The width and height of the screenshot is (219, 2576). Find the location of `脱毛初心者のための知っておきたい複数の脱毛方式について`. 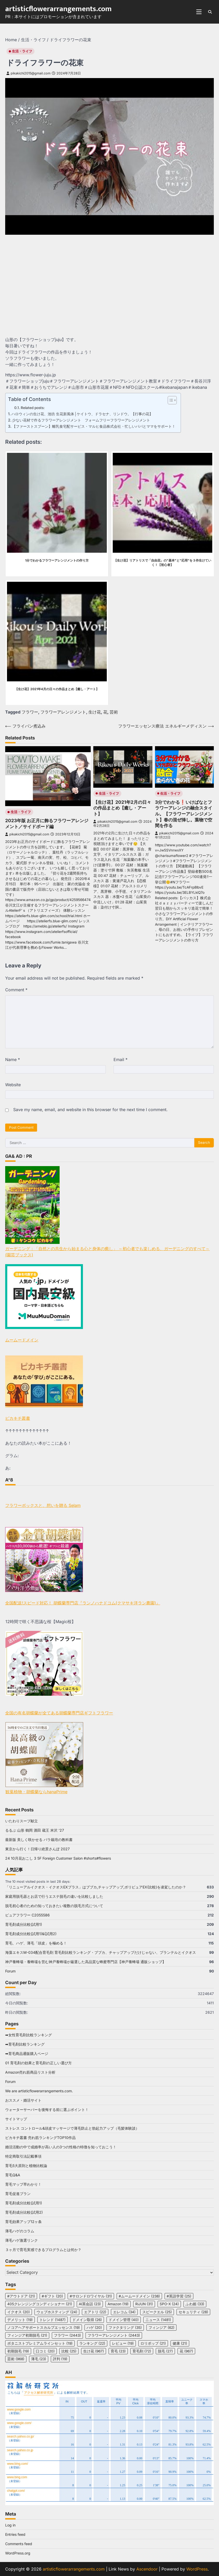

脱毛初心者のための知っておきたい複数の脱毛方式について is located at coordinates (54, 1905).